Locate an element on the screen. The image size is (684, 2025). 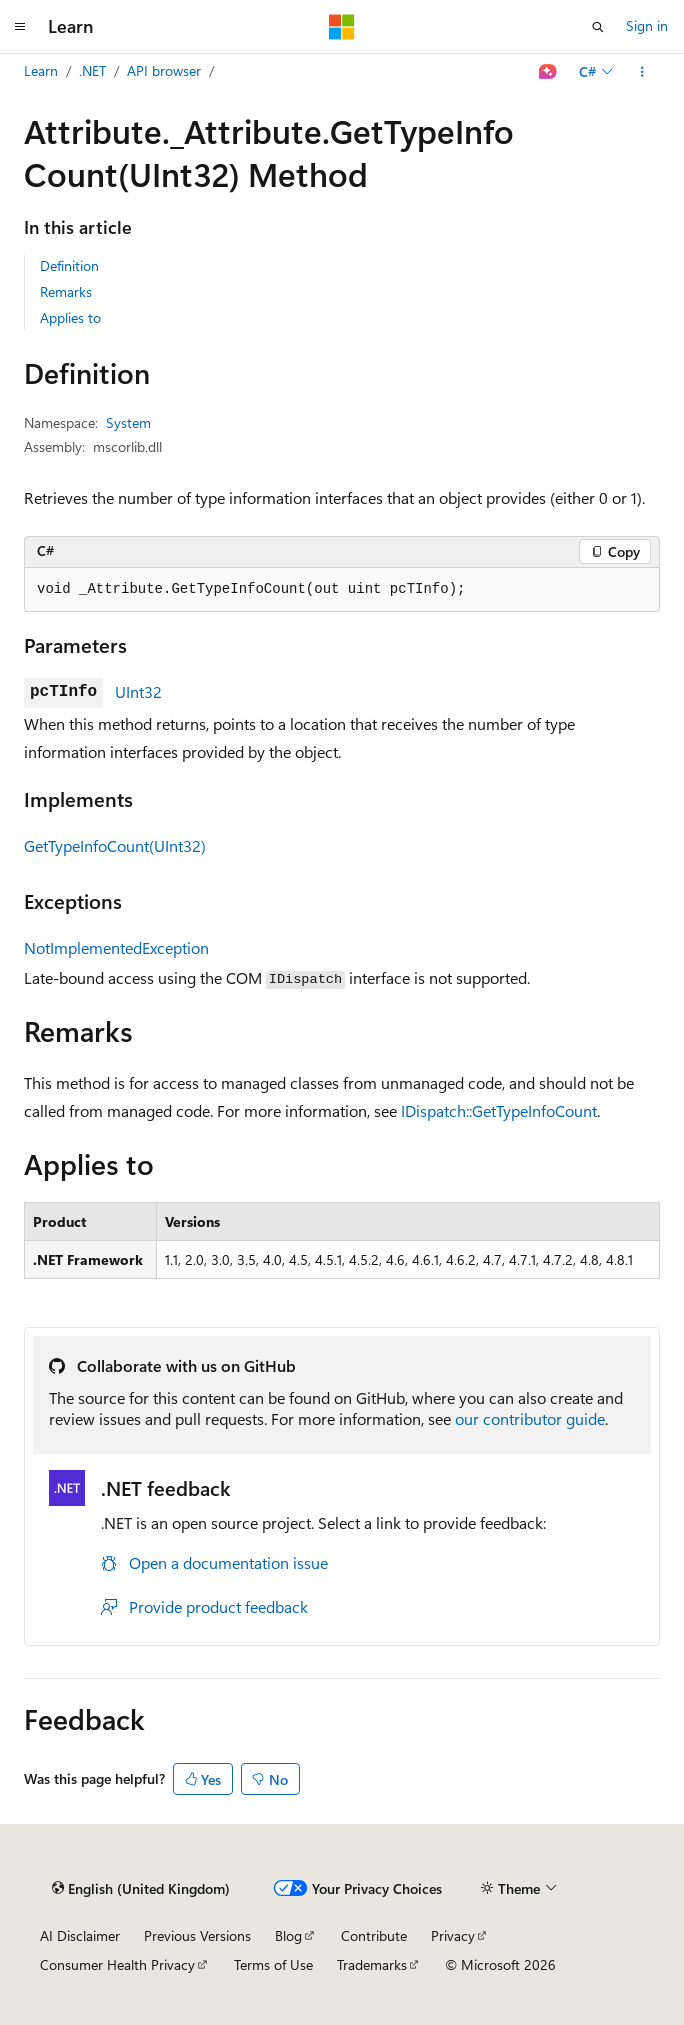
Terms of Use is located at coordinates (273, 1964).